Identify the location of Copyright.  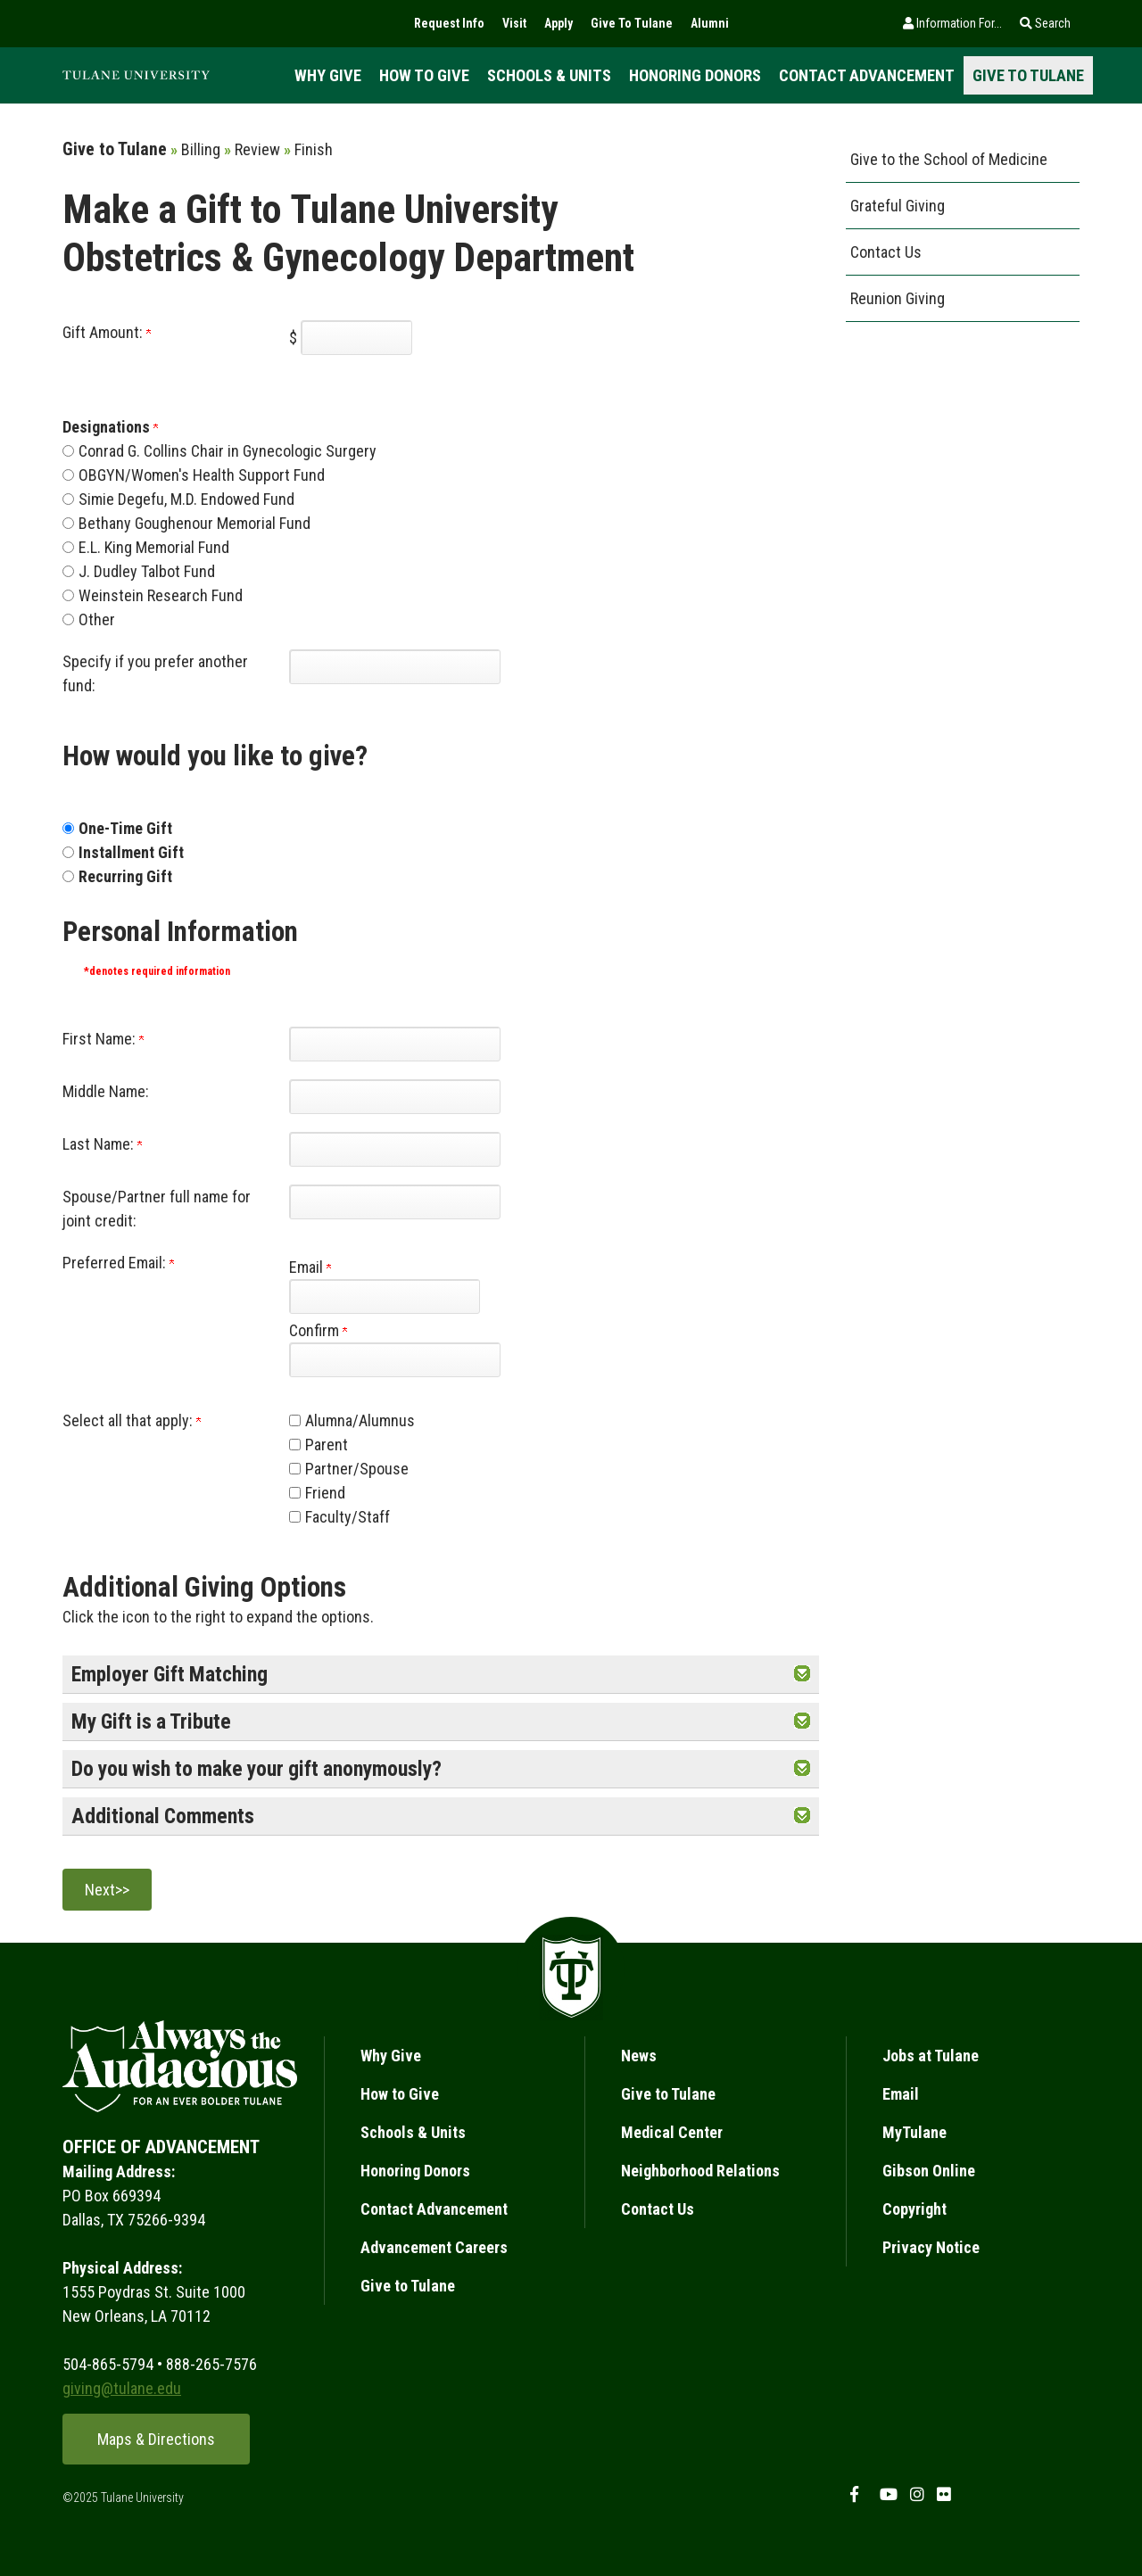
(914, 2209).